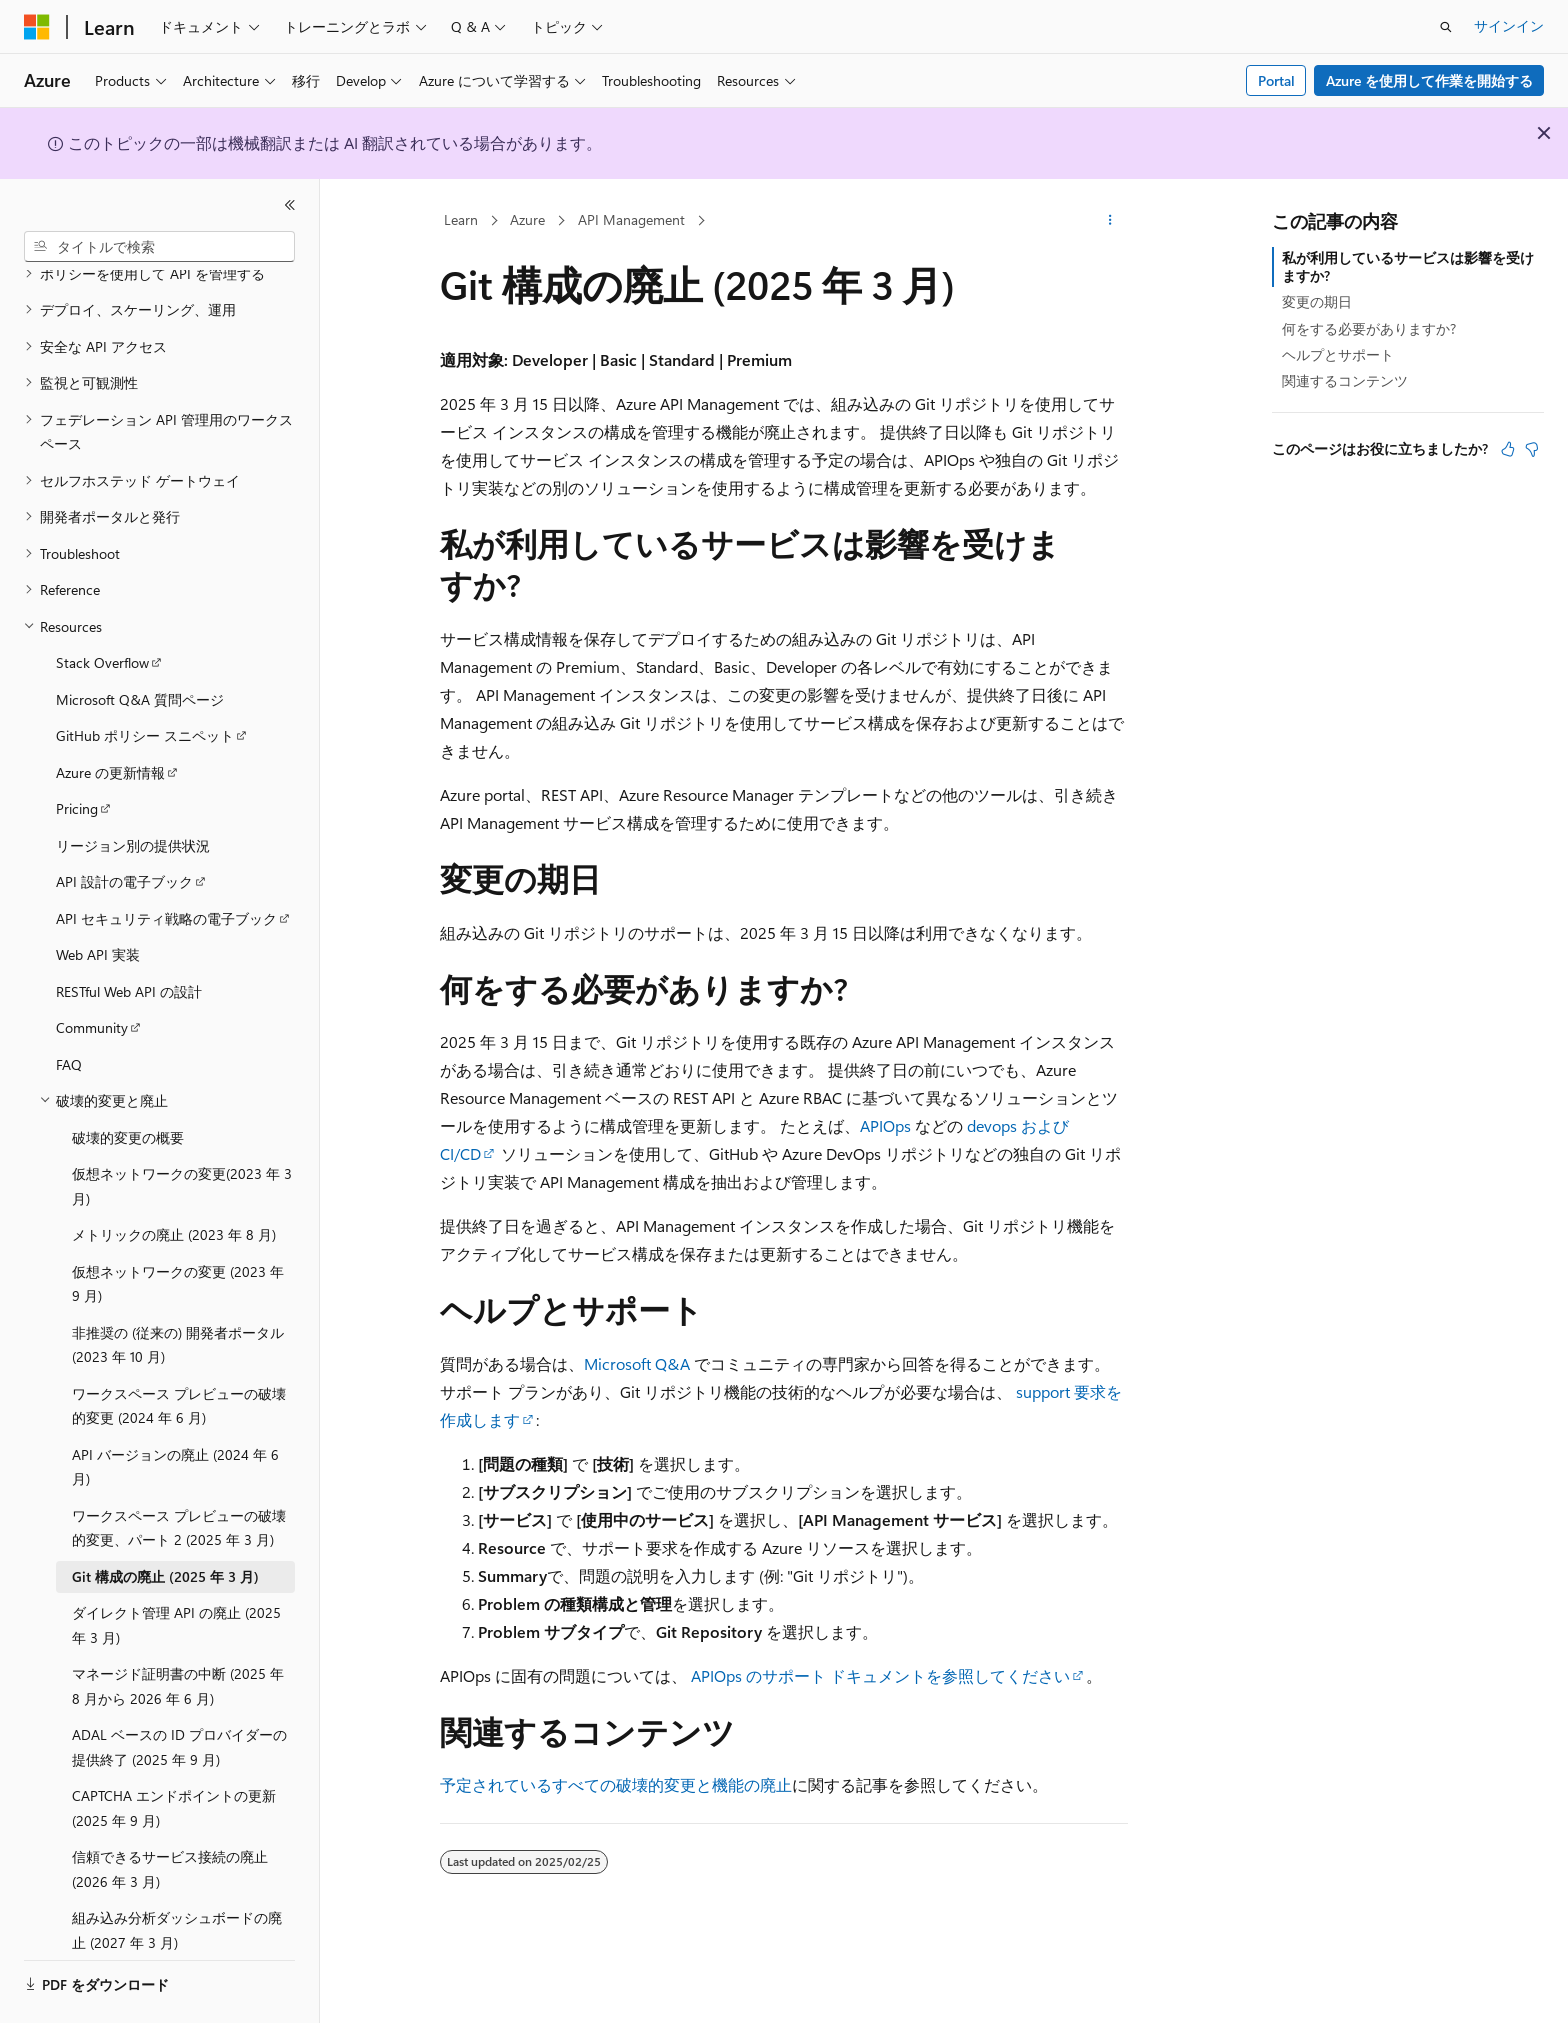 The width and height of the screenshot is (1568, 2023). What do you see at coordinates (631, 219) in the screenshot?
I see `API Management` at bounding box center [631, 219].